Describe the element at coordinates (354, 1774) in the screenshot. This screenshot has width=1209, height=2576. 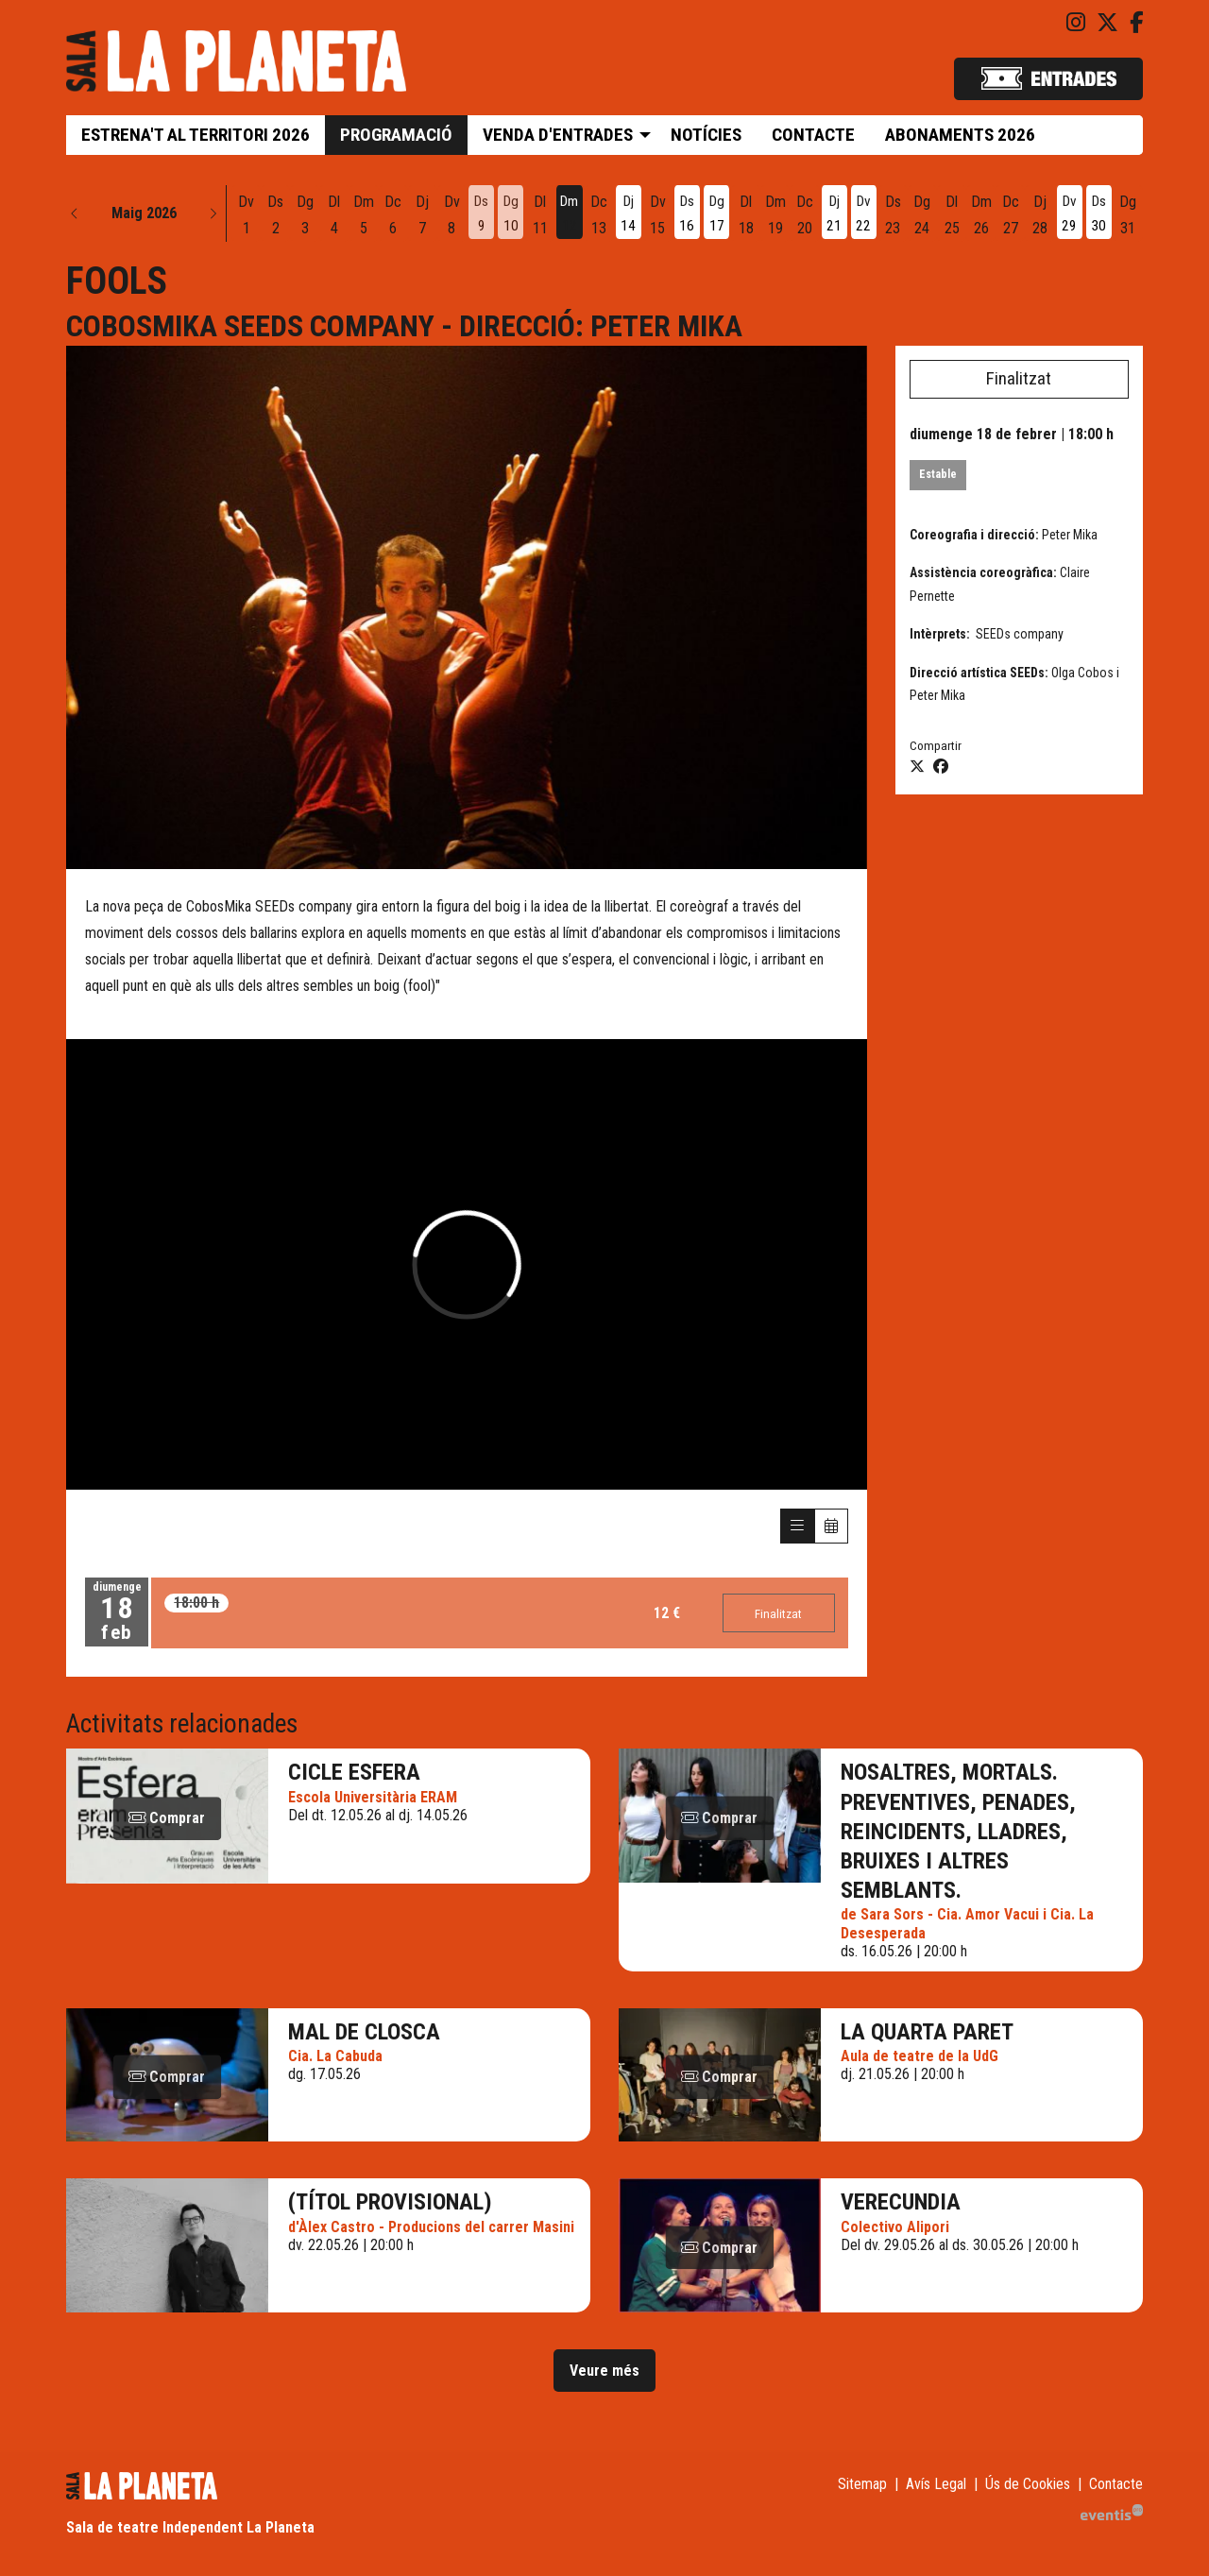
I see `Cicle Esfera` at that location.